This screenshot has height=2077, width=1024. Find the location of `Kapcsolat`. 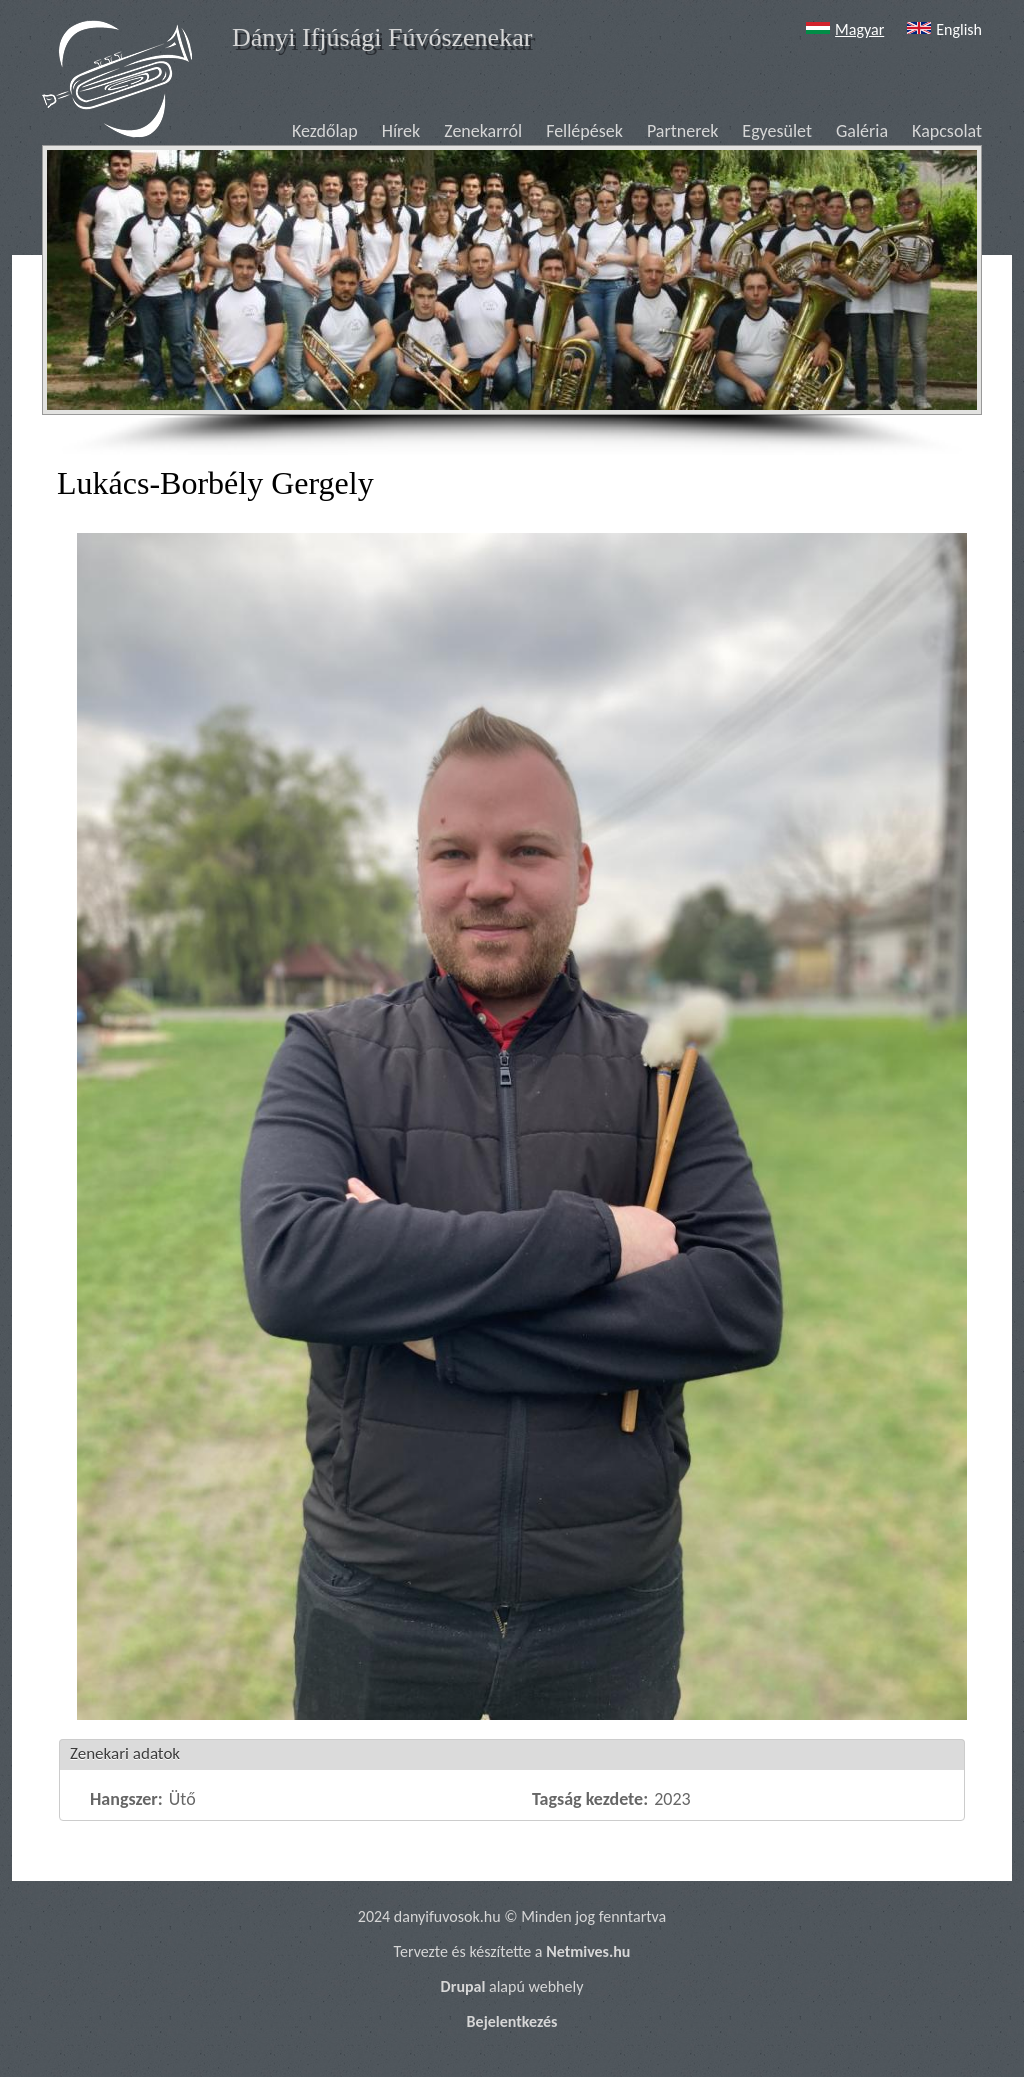

Kapcsolat is located at coordinates (947, 131).